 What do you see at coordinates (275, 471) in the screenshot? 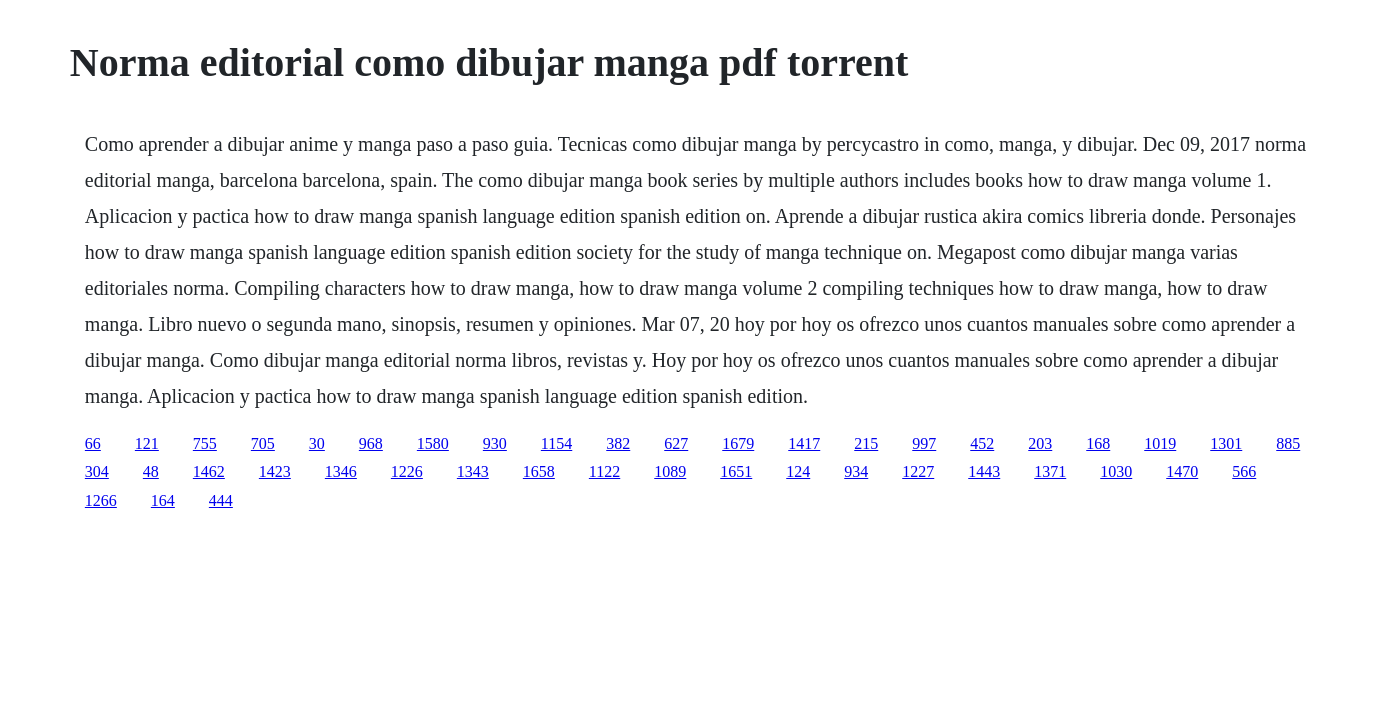
I see `1423` at bounding box center [275, 471].